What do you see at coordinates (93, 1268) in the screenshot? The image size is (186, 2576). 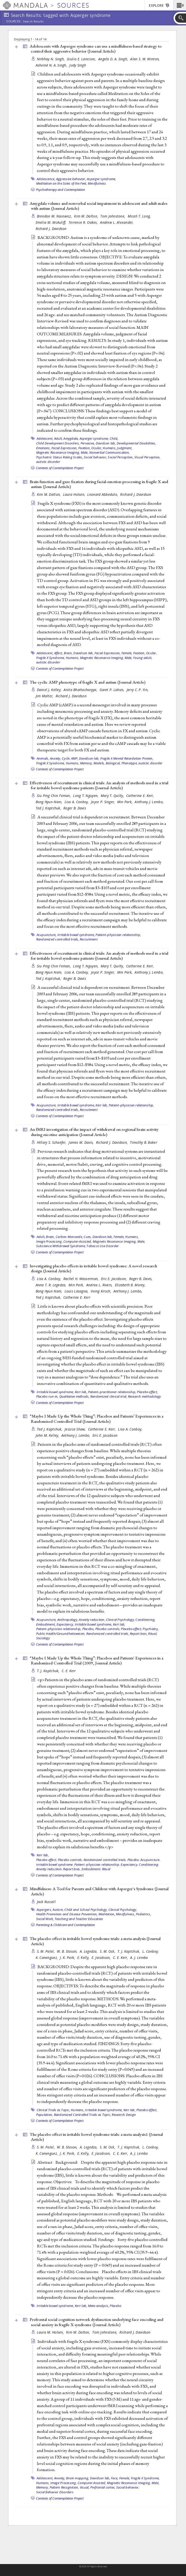 I see `Investigating placebo effects in irritable bowel syndrome: A novel research design ()` at bounding box center [93, 1268].